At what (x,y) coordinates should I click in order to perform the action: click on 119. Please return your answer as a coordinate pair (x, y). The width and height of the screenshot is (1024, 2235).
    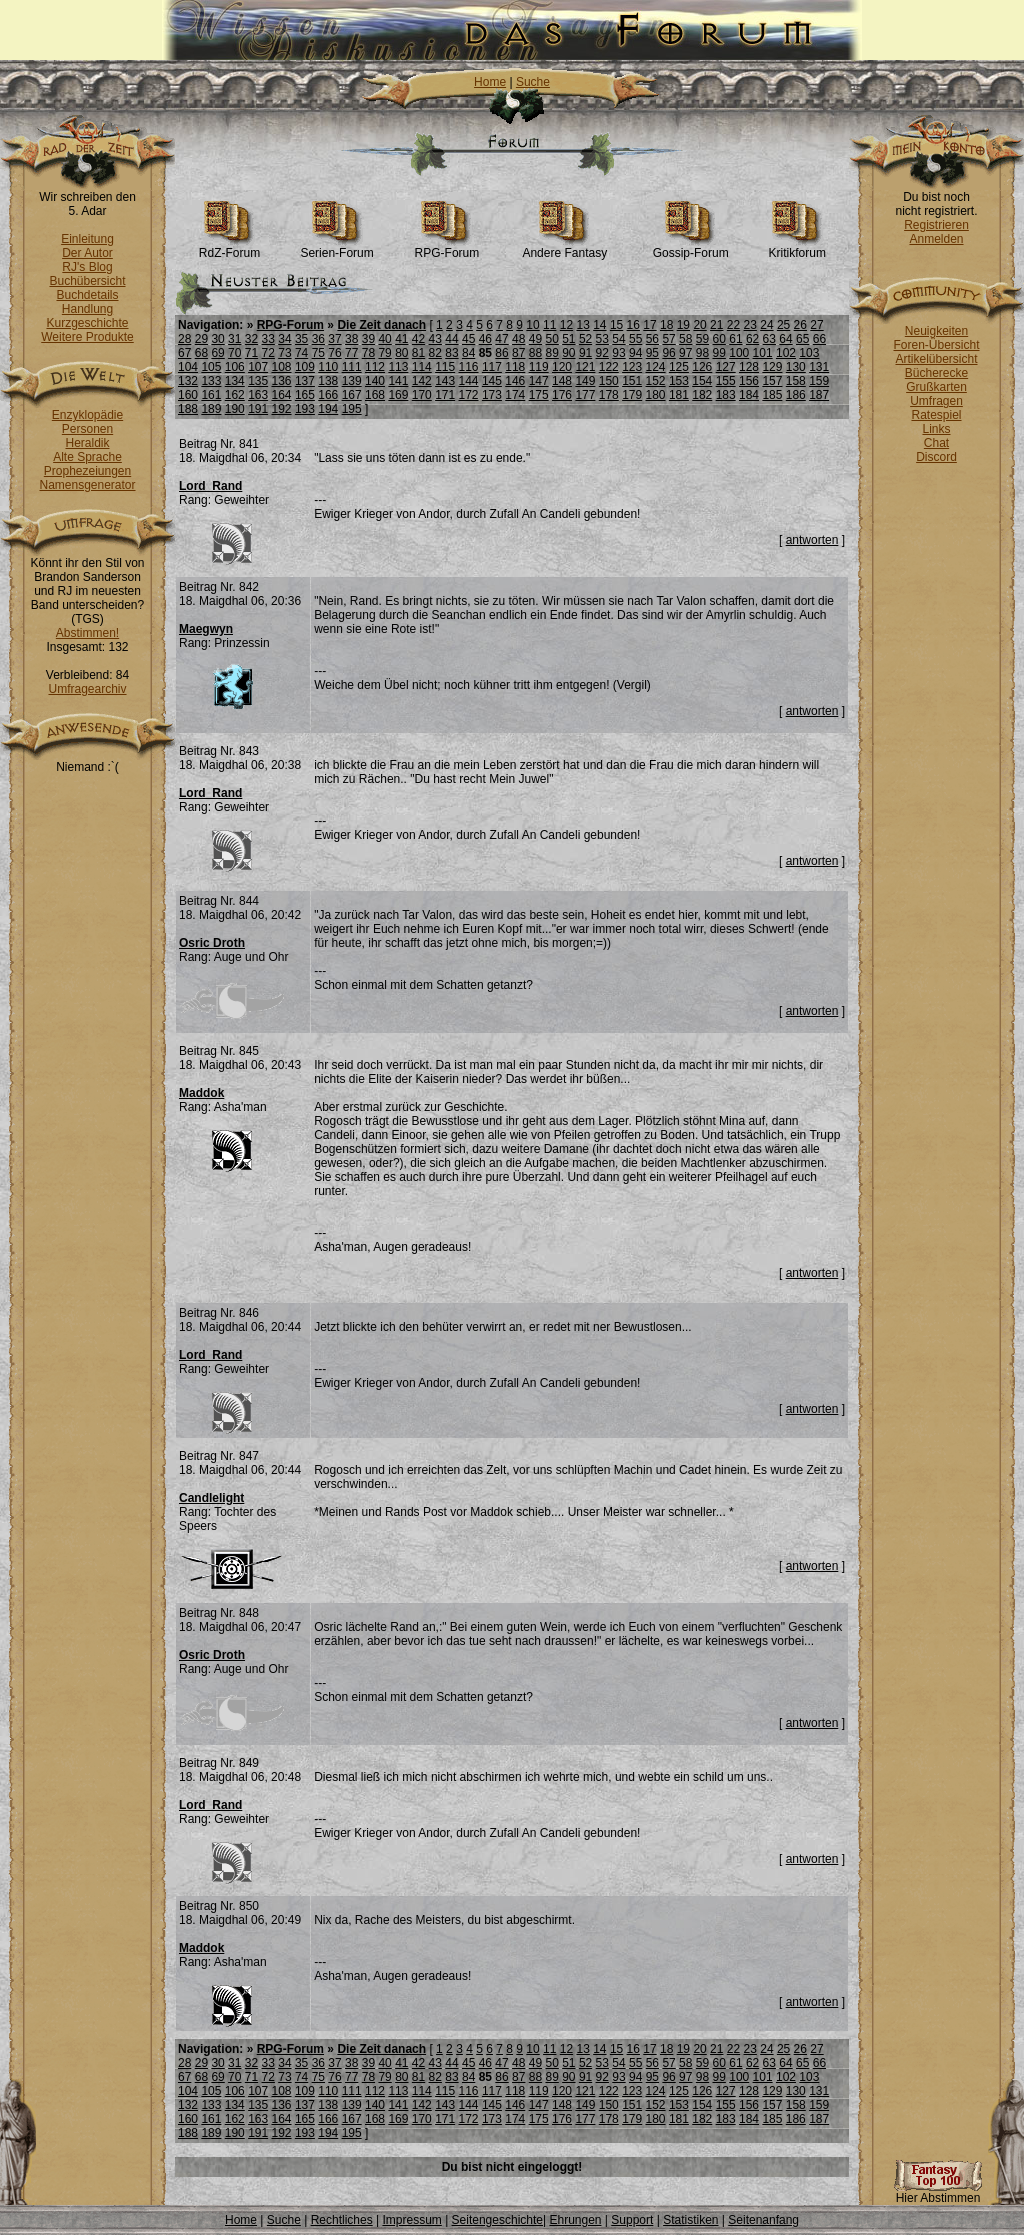
    Looking at the image, I should click on (539, 367).